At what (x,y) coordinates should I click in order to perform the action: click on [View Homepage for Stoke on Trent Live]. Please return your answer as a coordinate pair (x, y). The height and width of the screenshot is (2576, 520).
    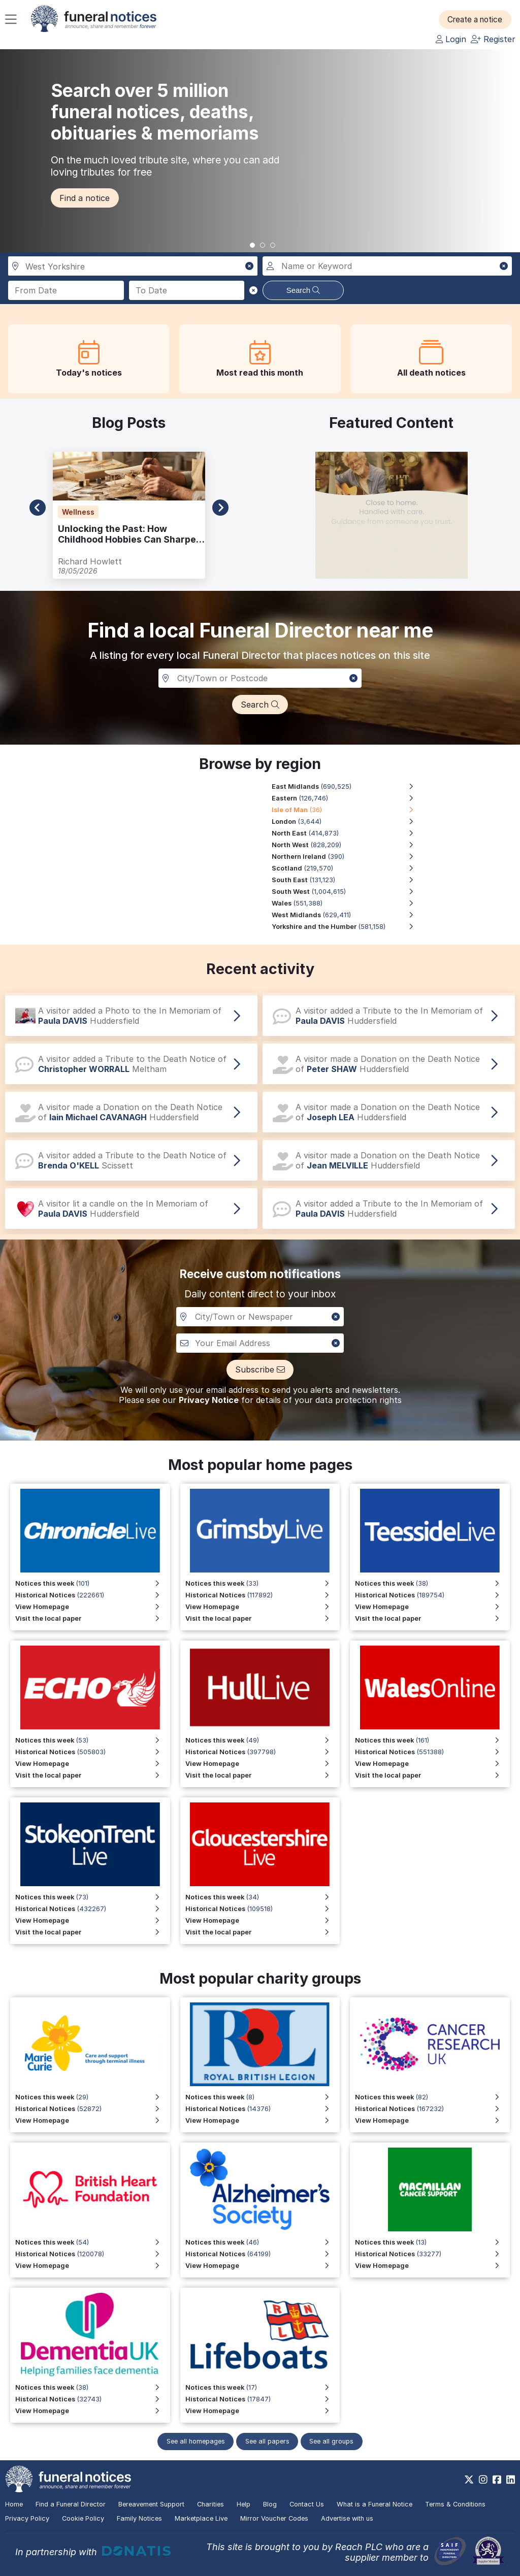
    Looking at the image, I should click on (92, 1920).